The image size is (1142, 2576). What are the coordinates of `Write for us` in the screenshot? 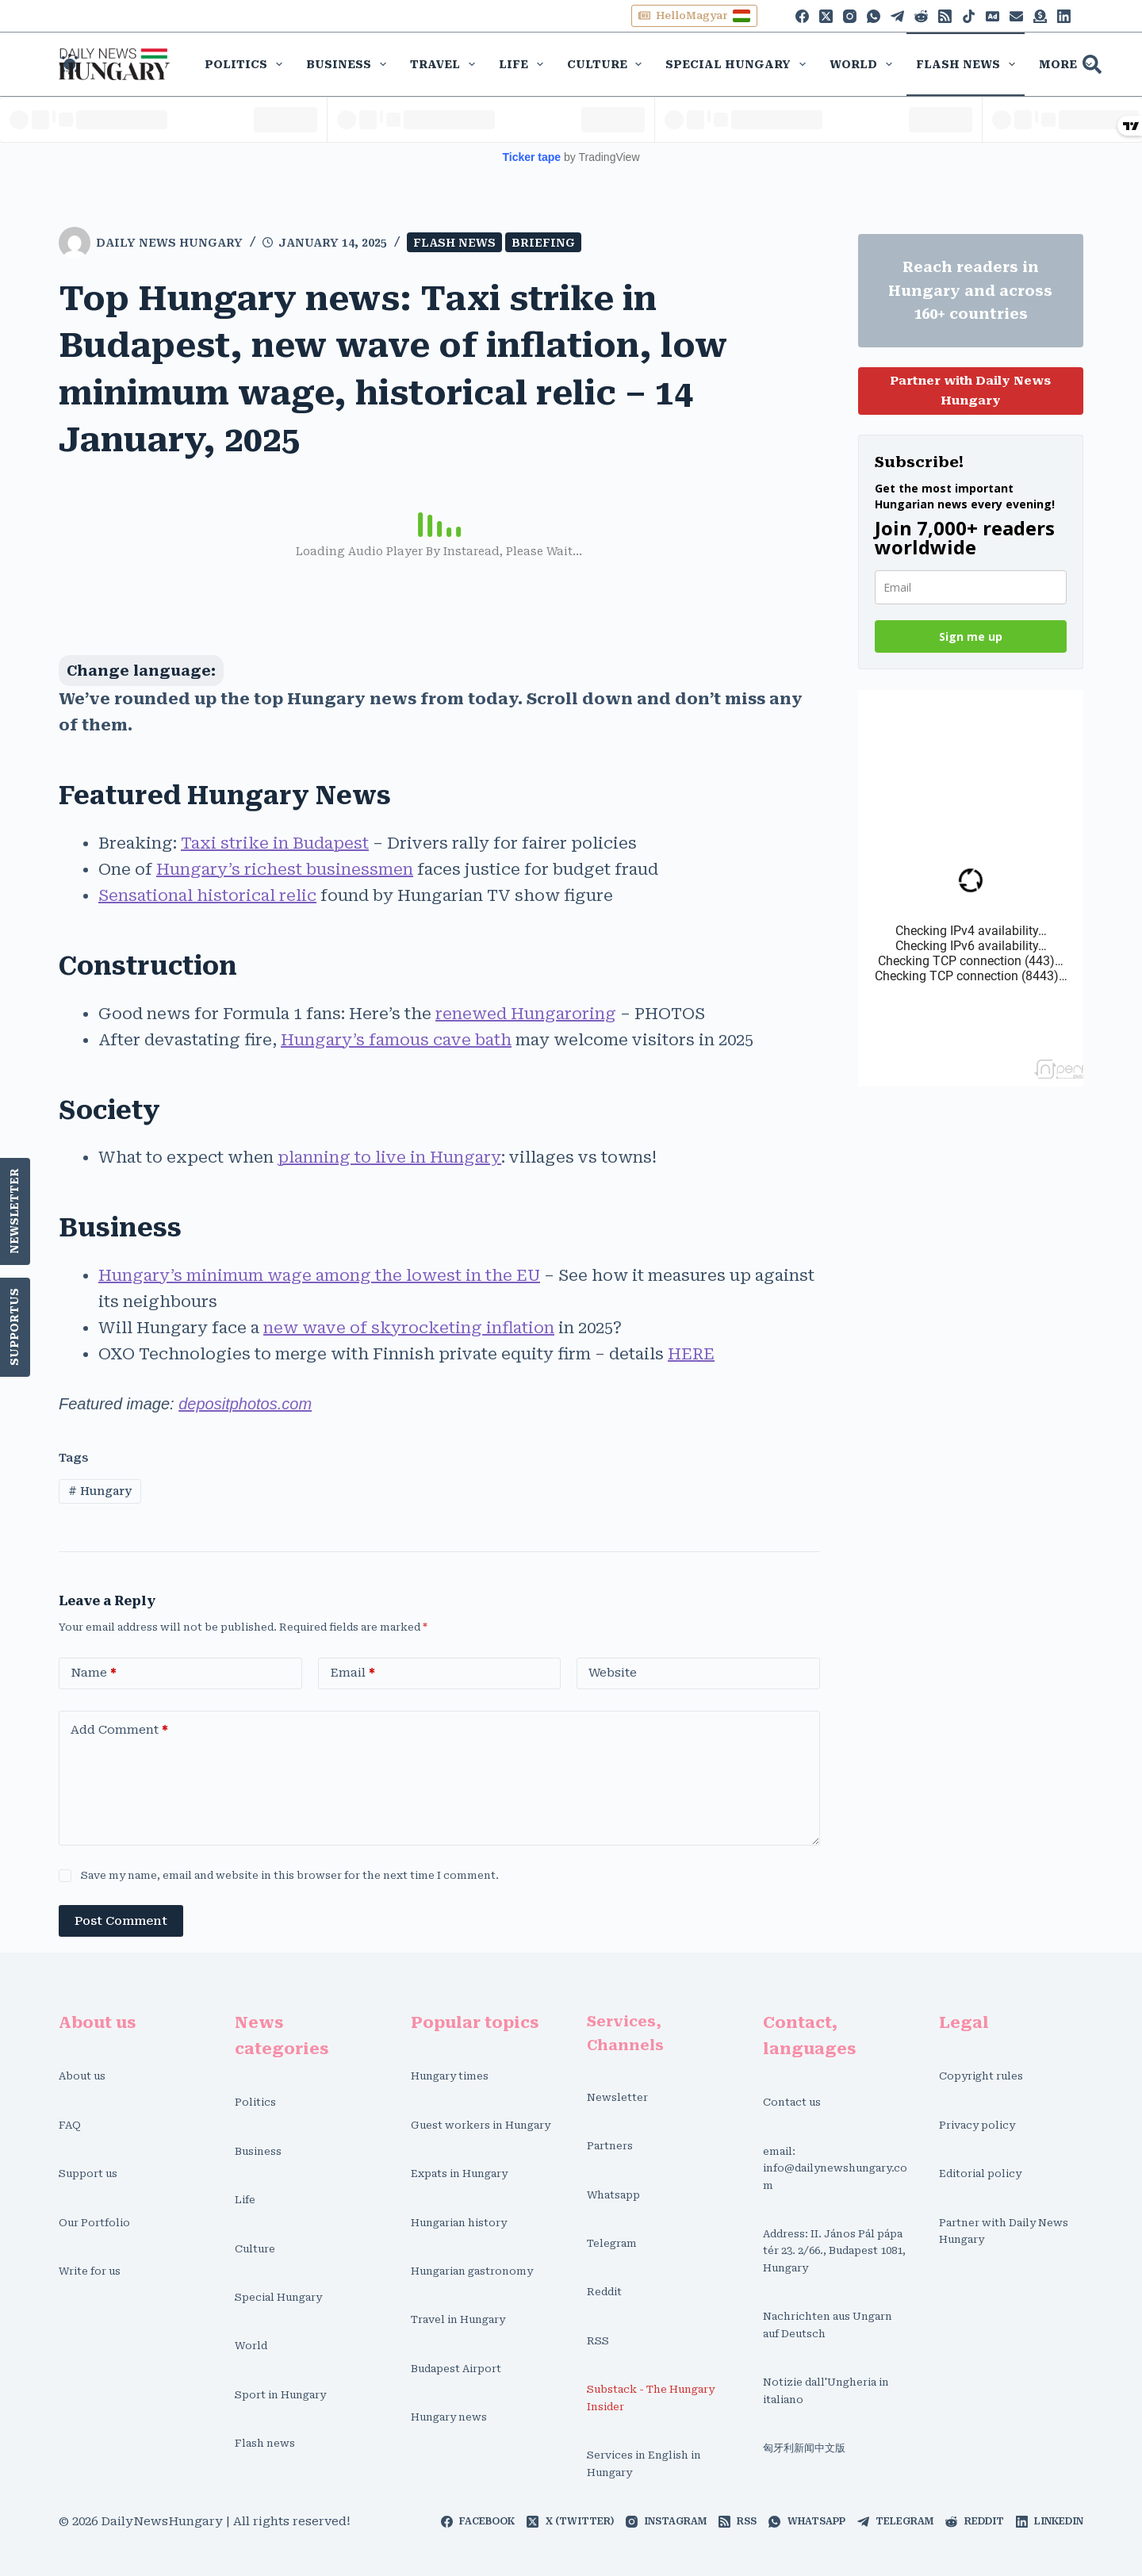 It's located at (90, 2271).